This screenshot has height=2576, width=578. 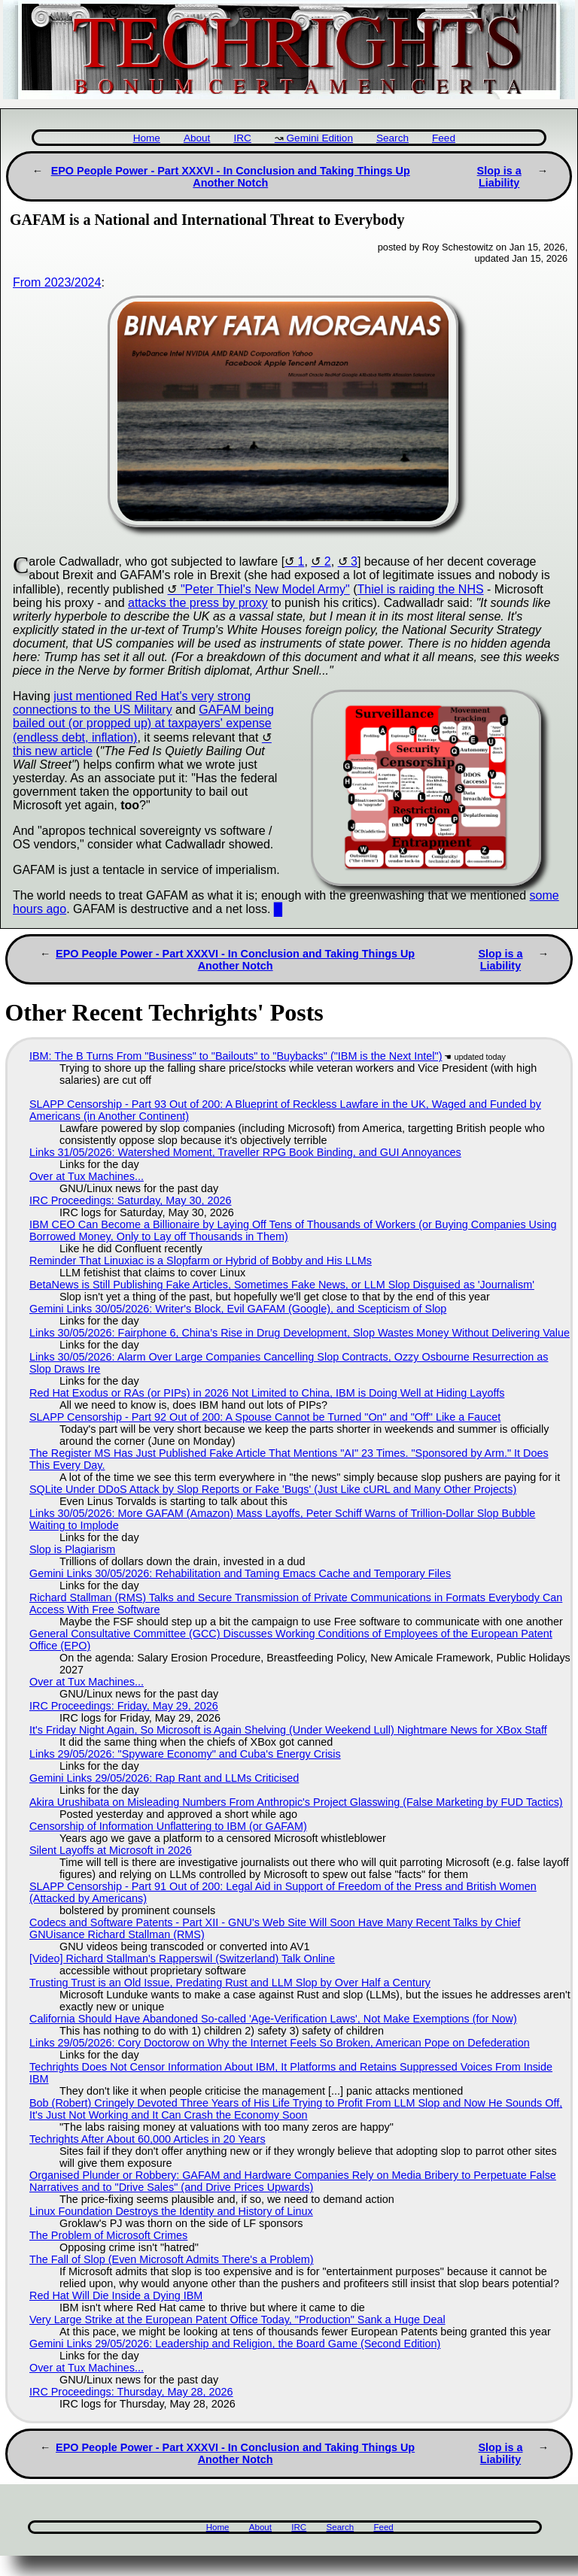 What do you see at coordinates (130, 1200) in the screenshot?
I see `IRC Proceedings: Saturday, May 30, 2026` at bounding box center [130, 1200].